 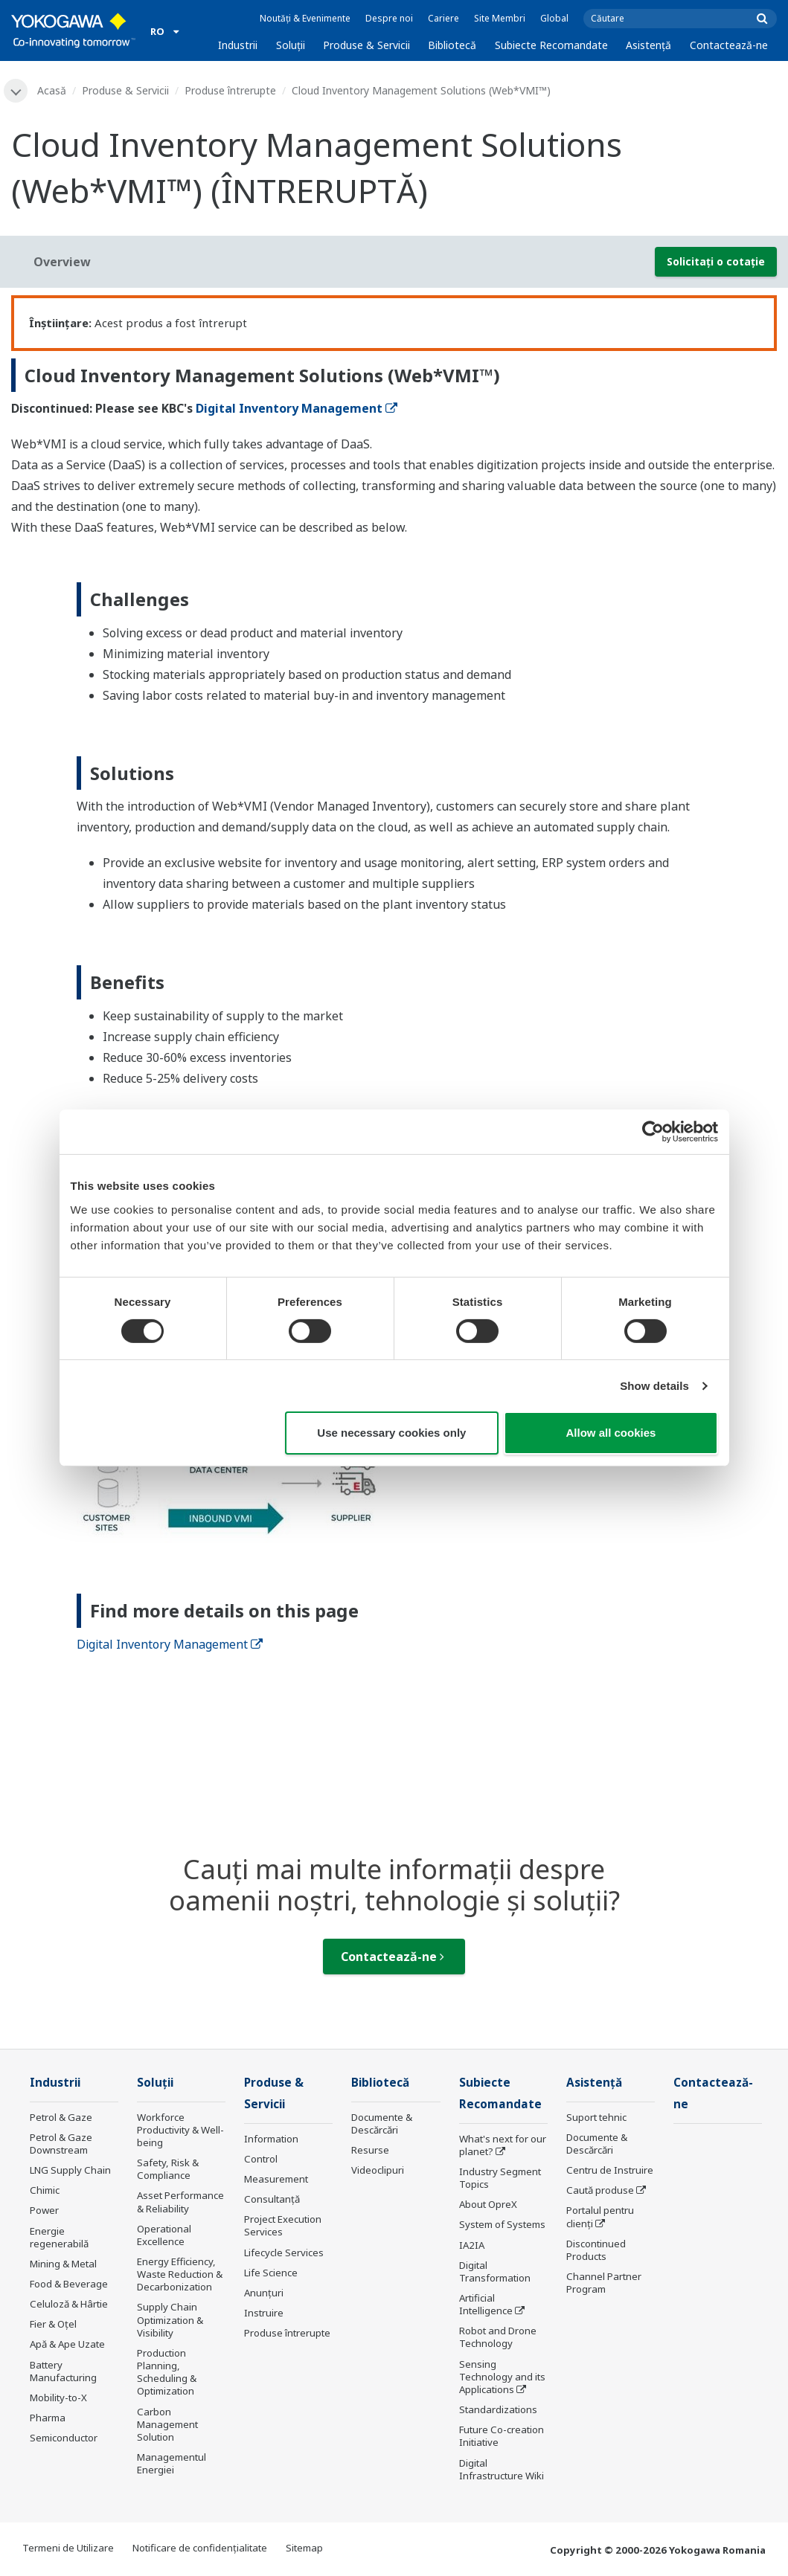 What do you see at coordinates (276, 2179) in the screenshot?
I see `Measurement` at bounding box center [276, 2179].